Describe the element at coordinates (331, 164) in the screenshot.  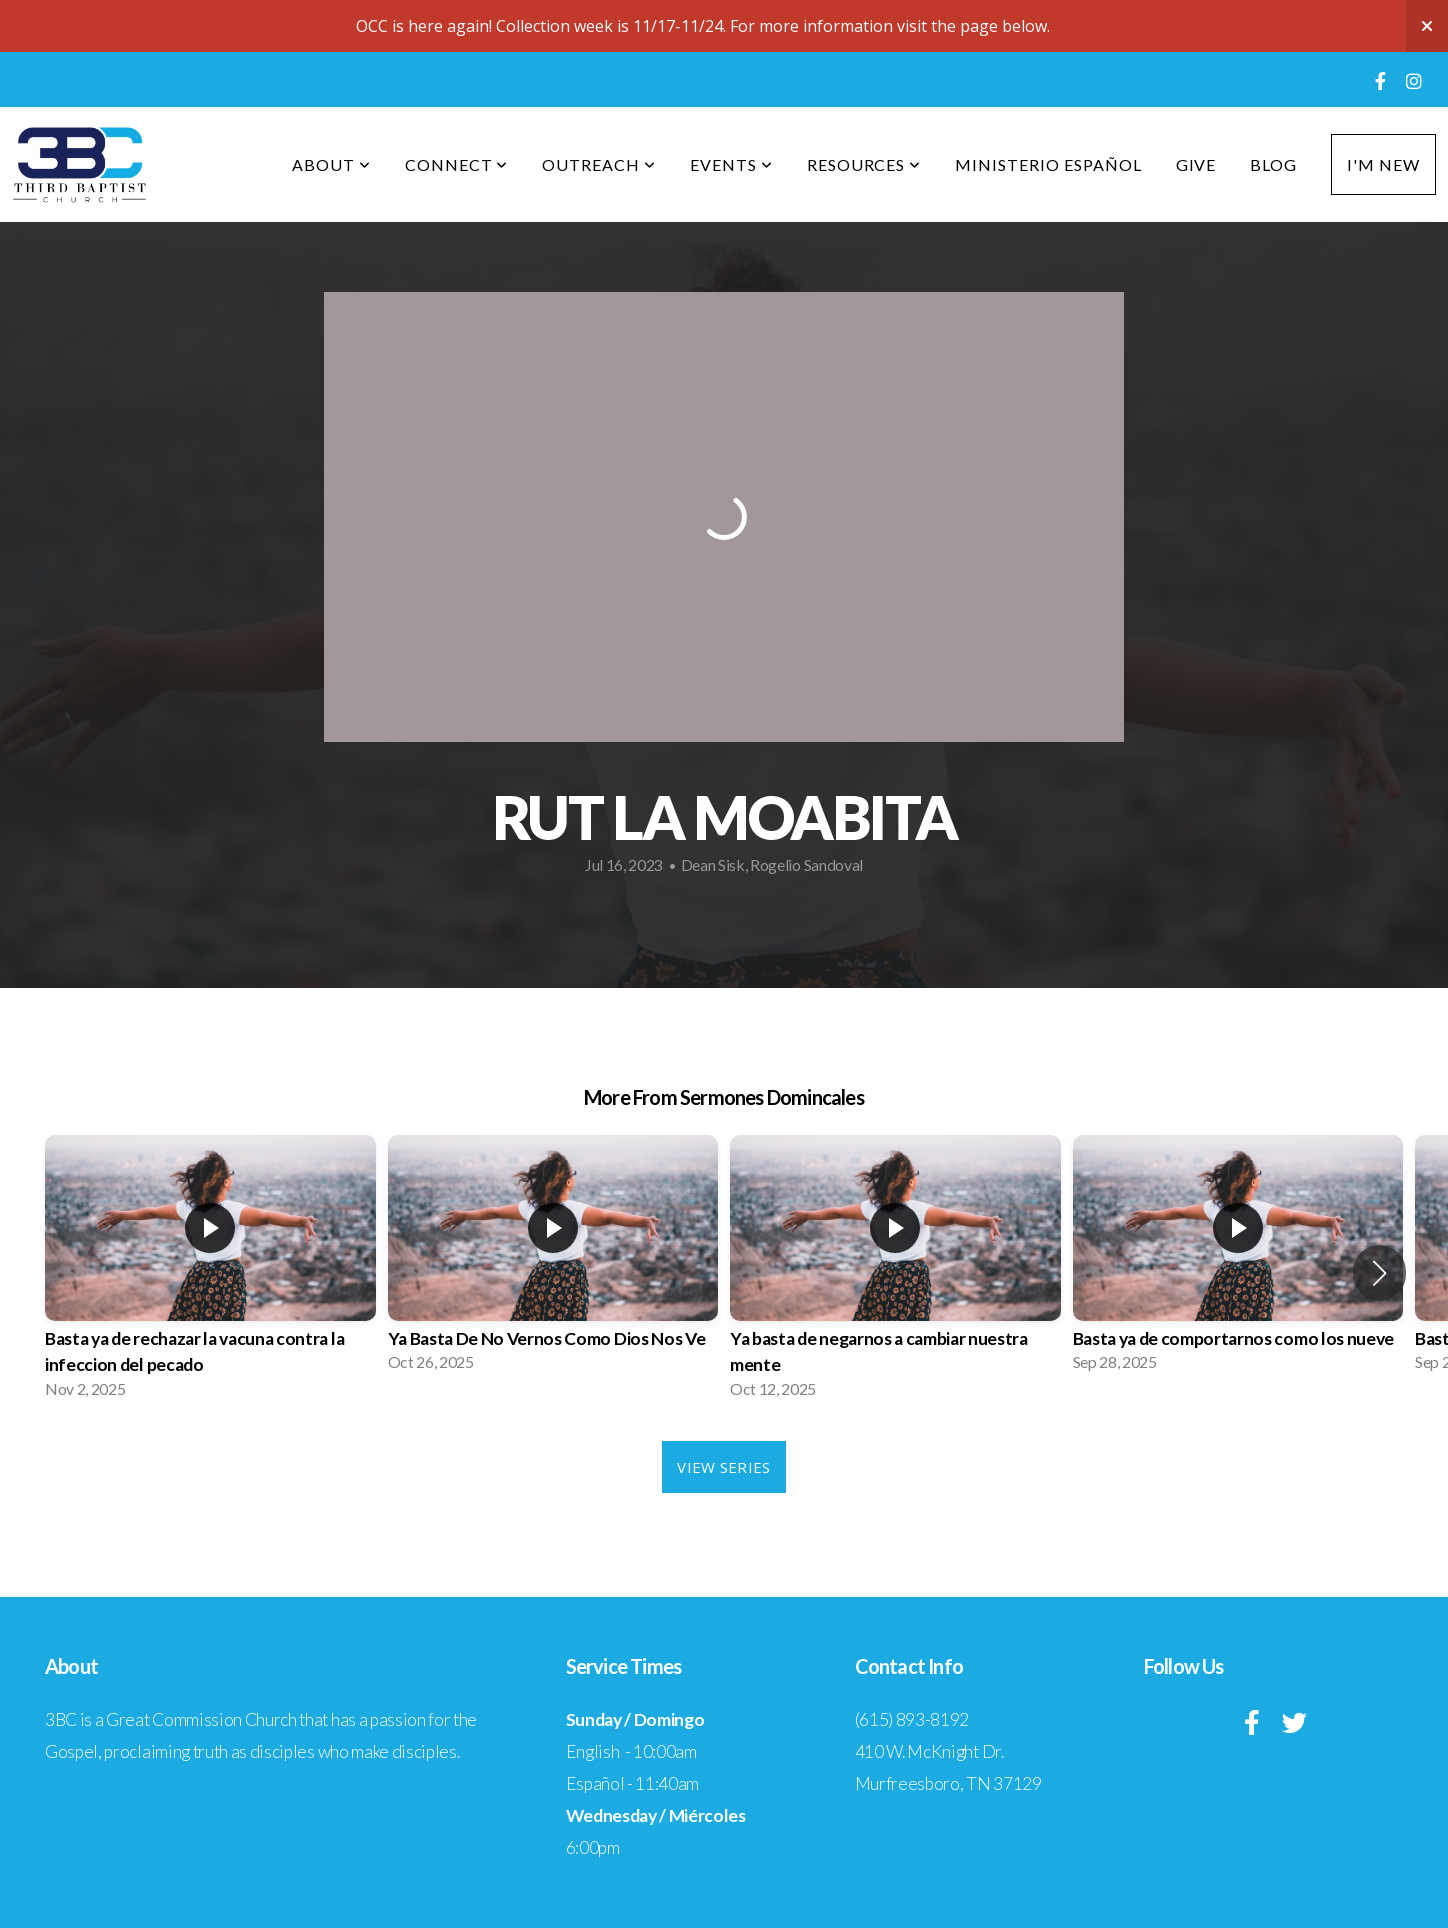
I see `About` at that location.